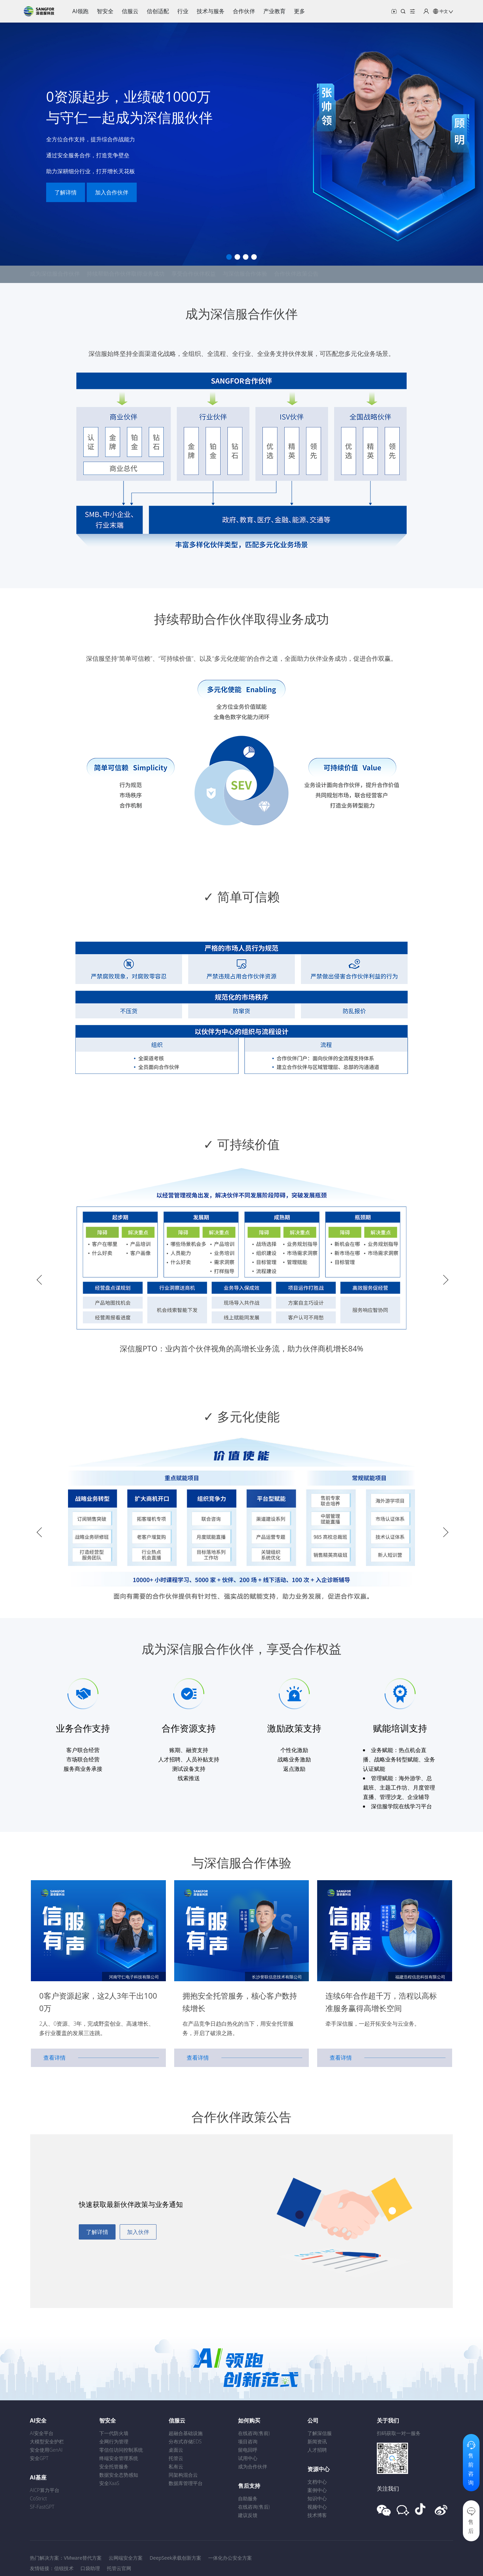  I want to click on 云网端安全方案, so click(126, 2557).